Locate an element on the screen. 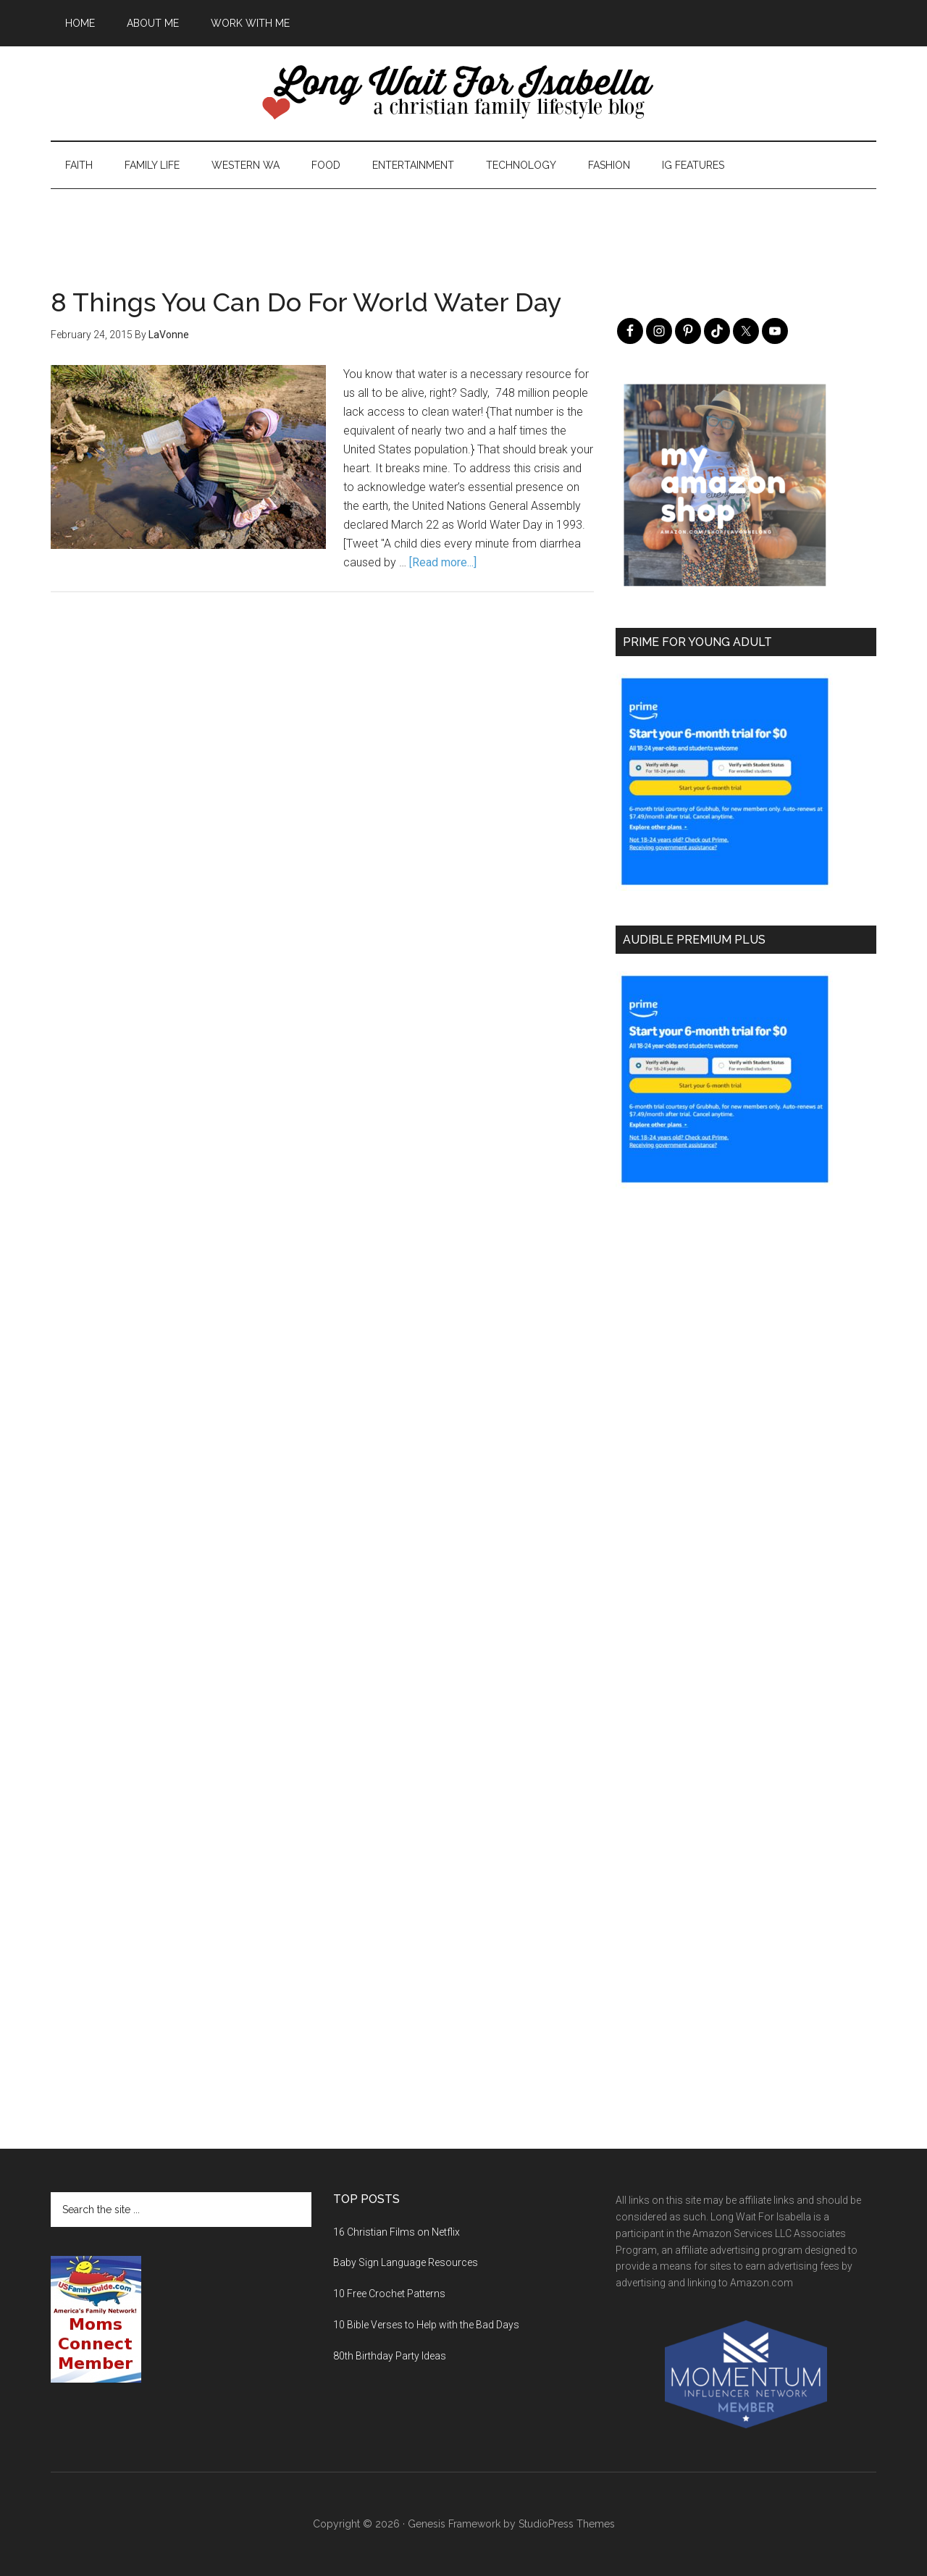 The width and height of the screenshot is (927, 2576). 80th Birthday Party Ideas is located at coordinates (389, 2356).